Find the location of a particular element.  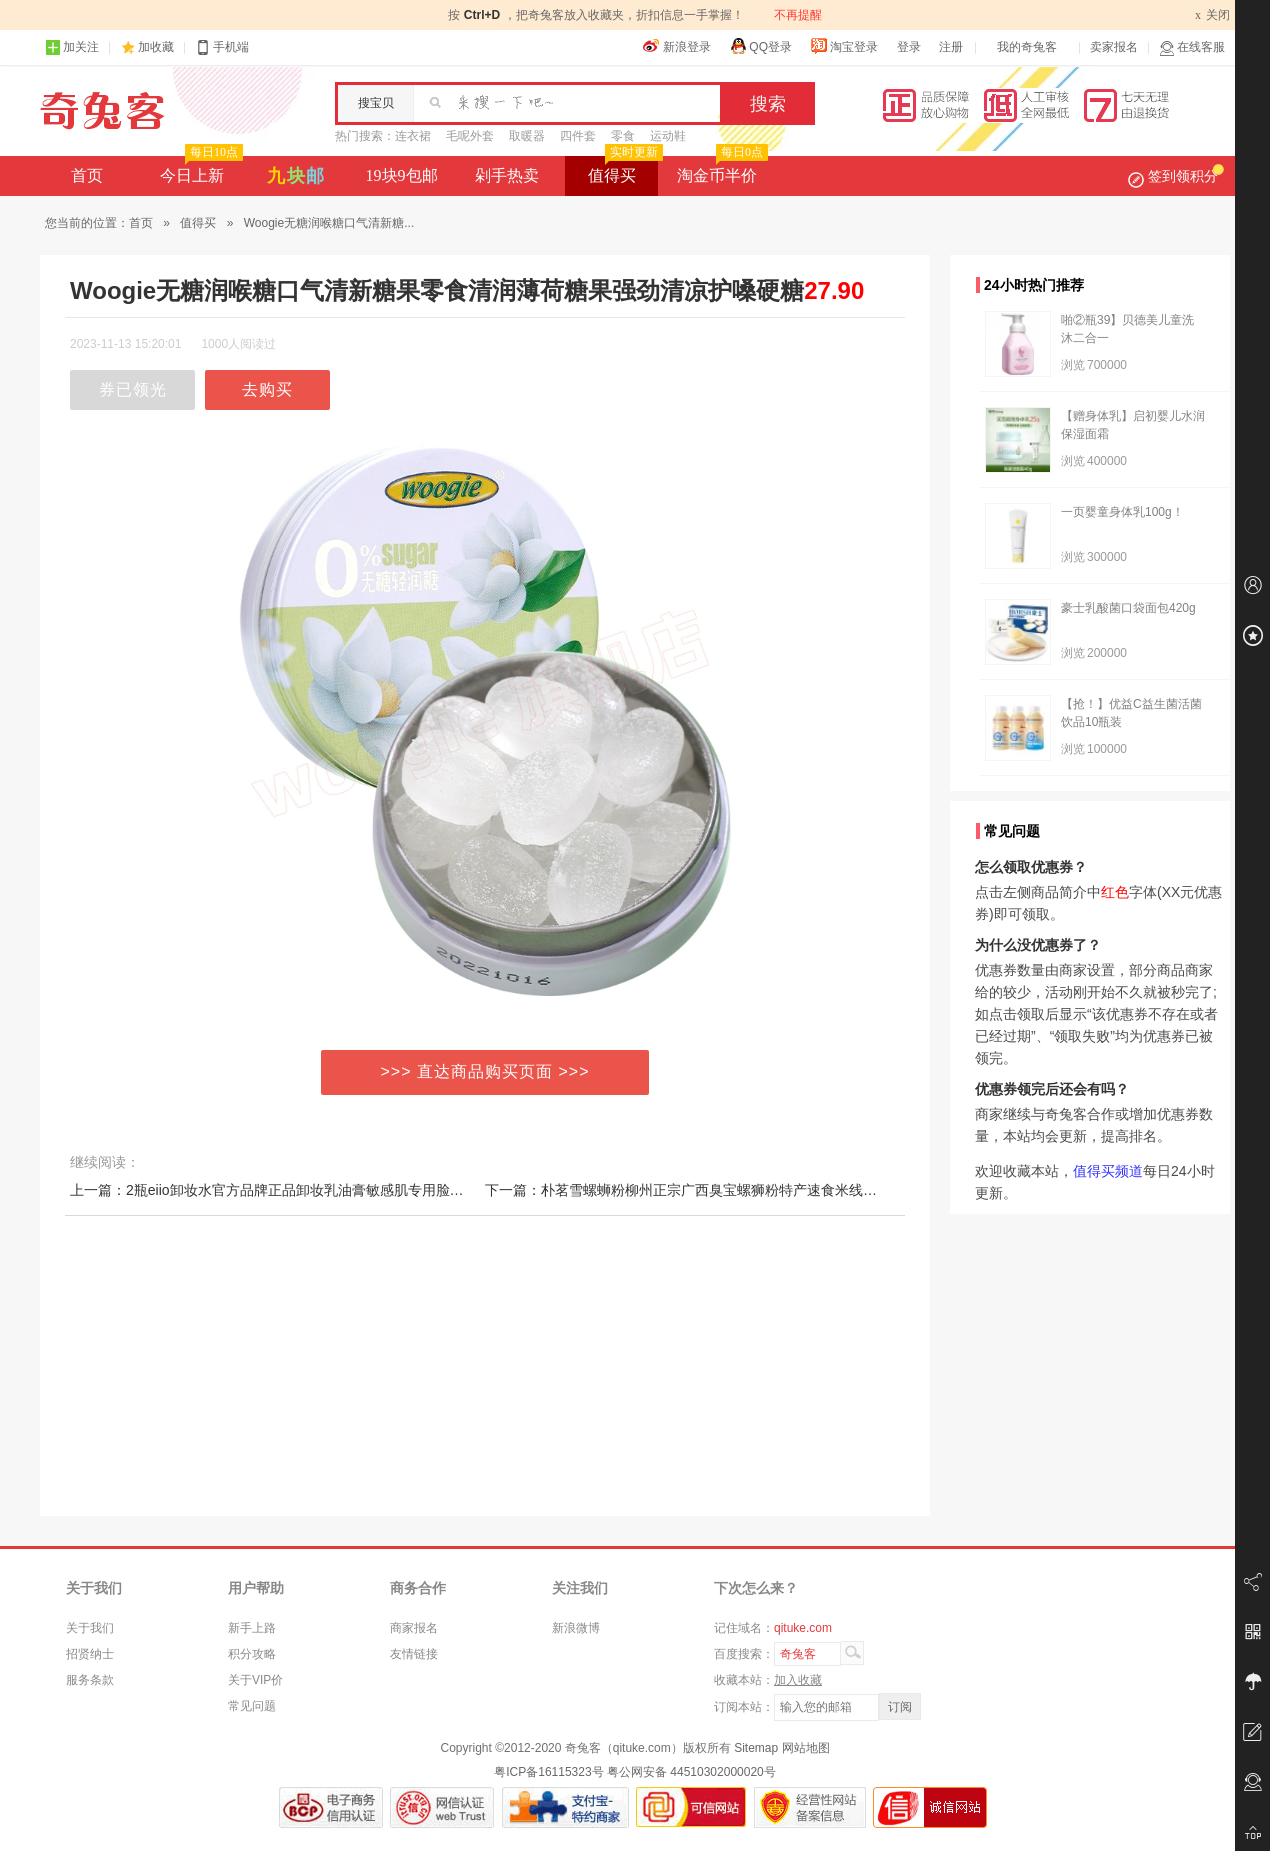

加关注 is located at coordinates (72, 47).